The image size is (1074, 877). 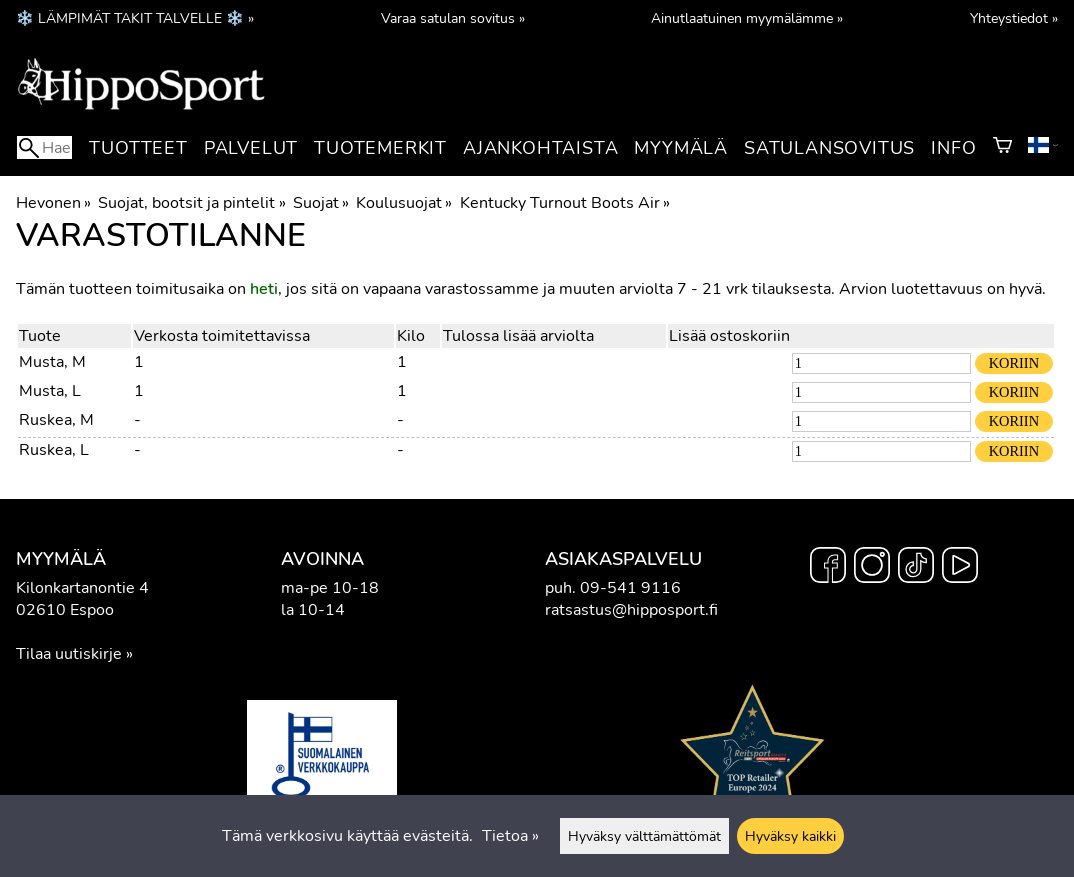 What do you see at coordinates (828, 568) in the screenshot?
I see `[Facebook]` at bounding box center [828, 568].